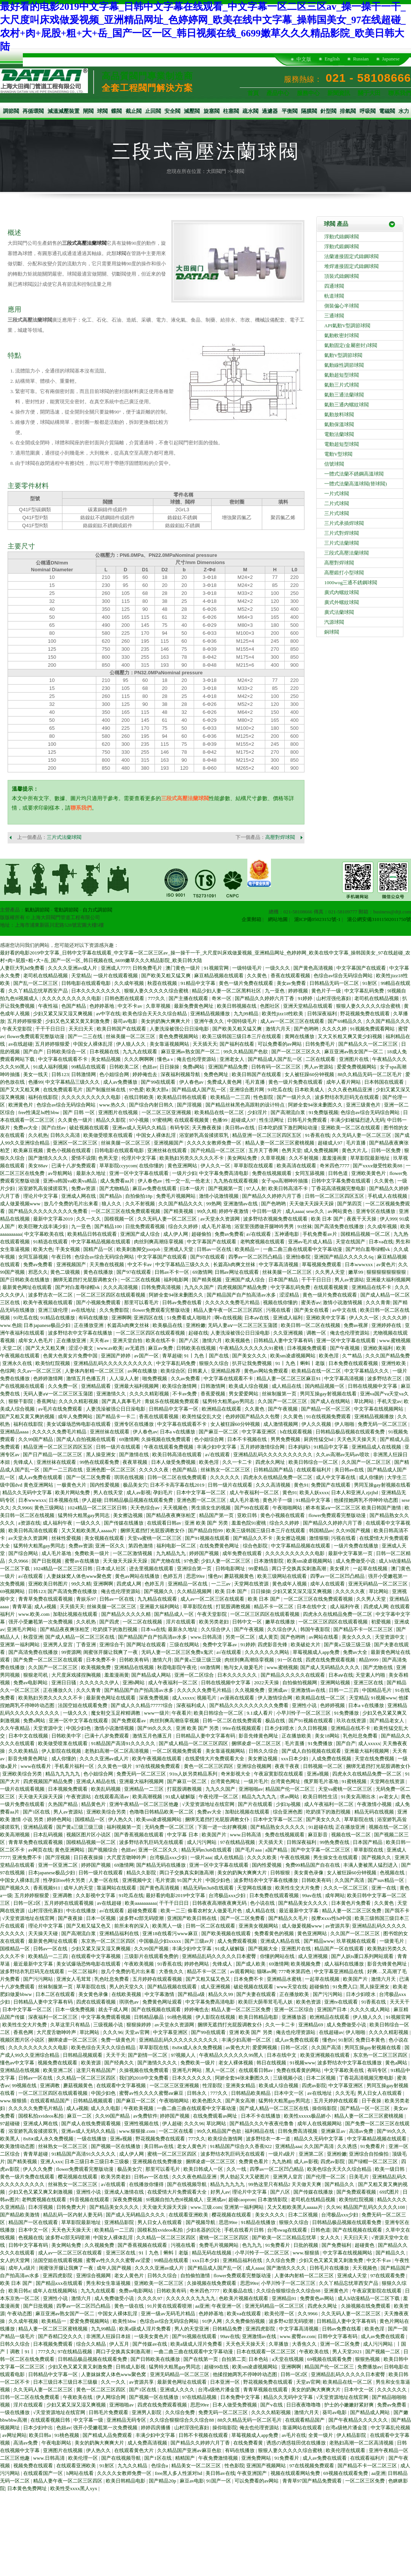  I want to click on 国产精品欧美激情, so click(20, 2215).